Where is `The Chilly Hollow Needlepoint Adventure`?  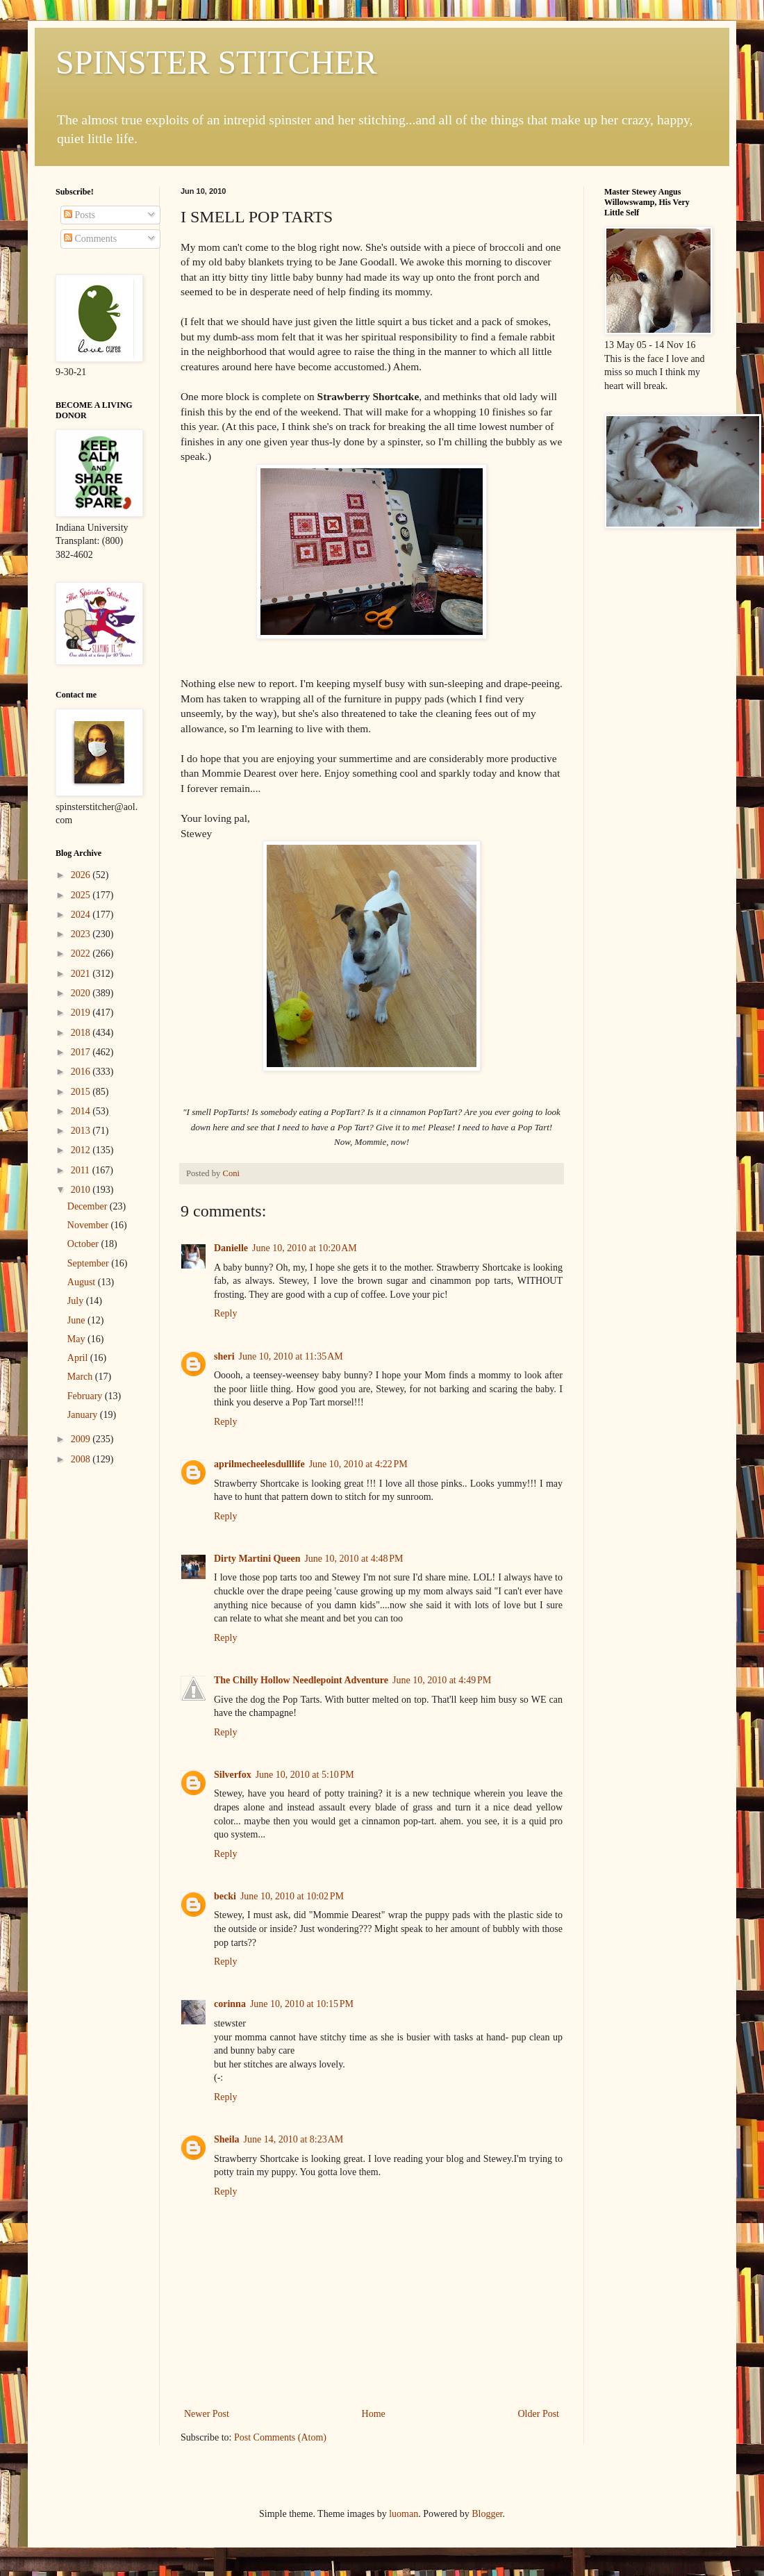
The Chilly Hollow Needlepoint Adventure is located at coordinates (301, 1680).